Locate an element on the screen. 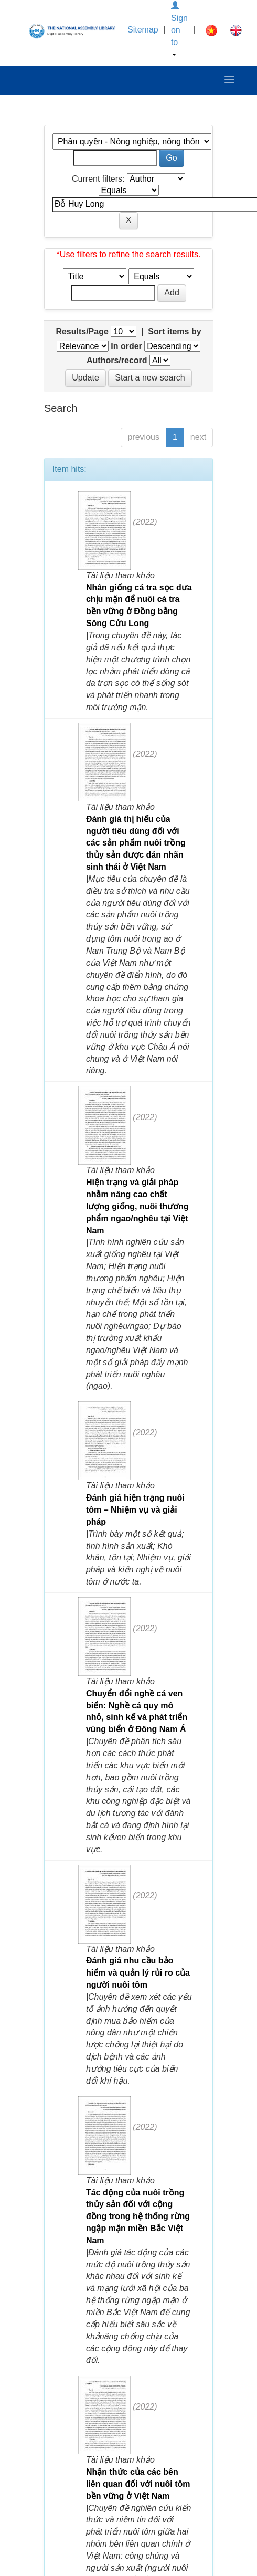 The width and height of the screenshot is (257, 2576). Start a new search is located at coordinates (150, 377).